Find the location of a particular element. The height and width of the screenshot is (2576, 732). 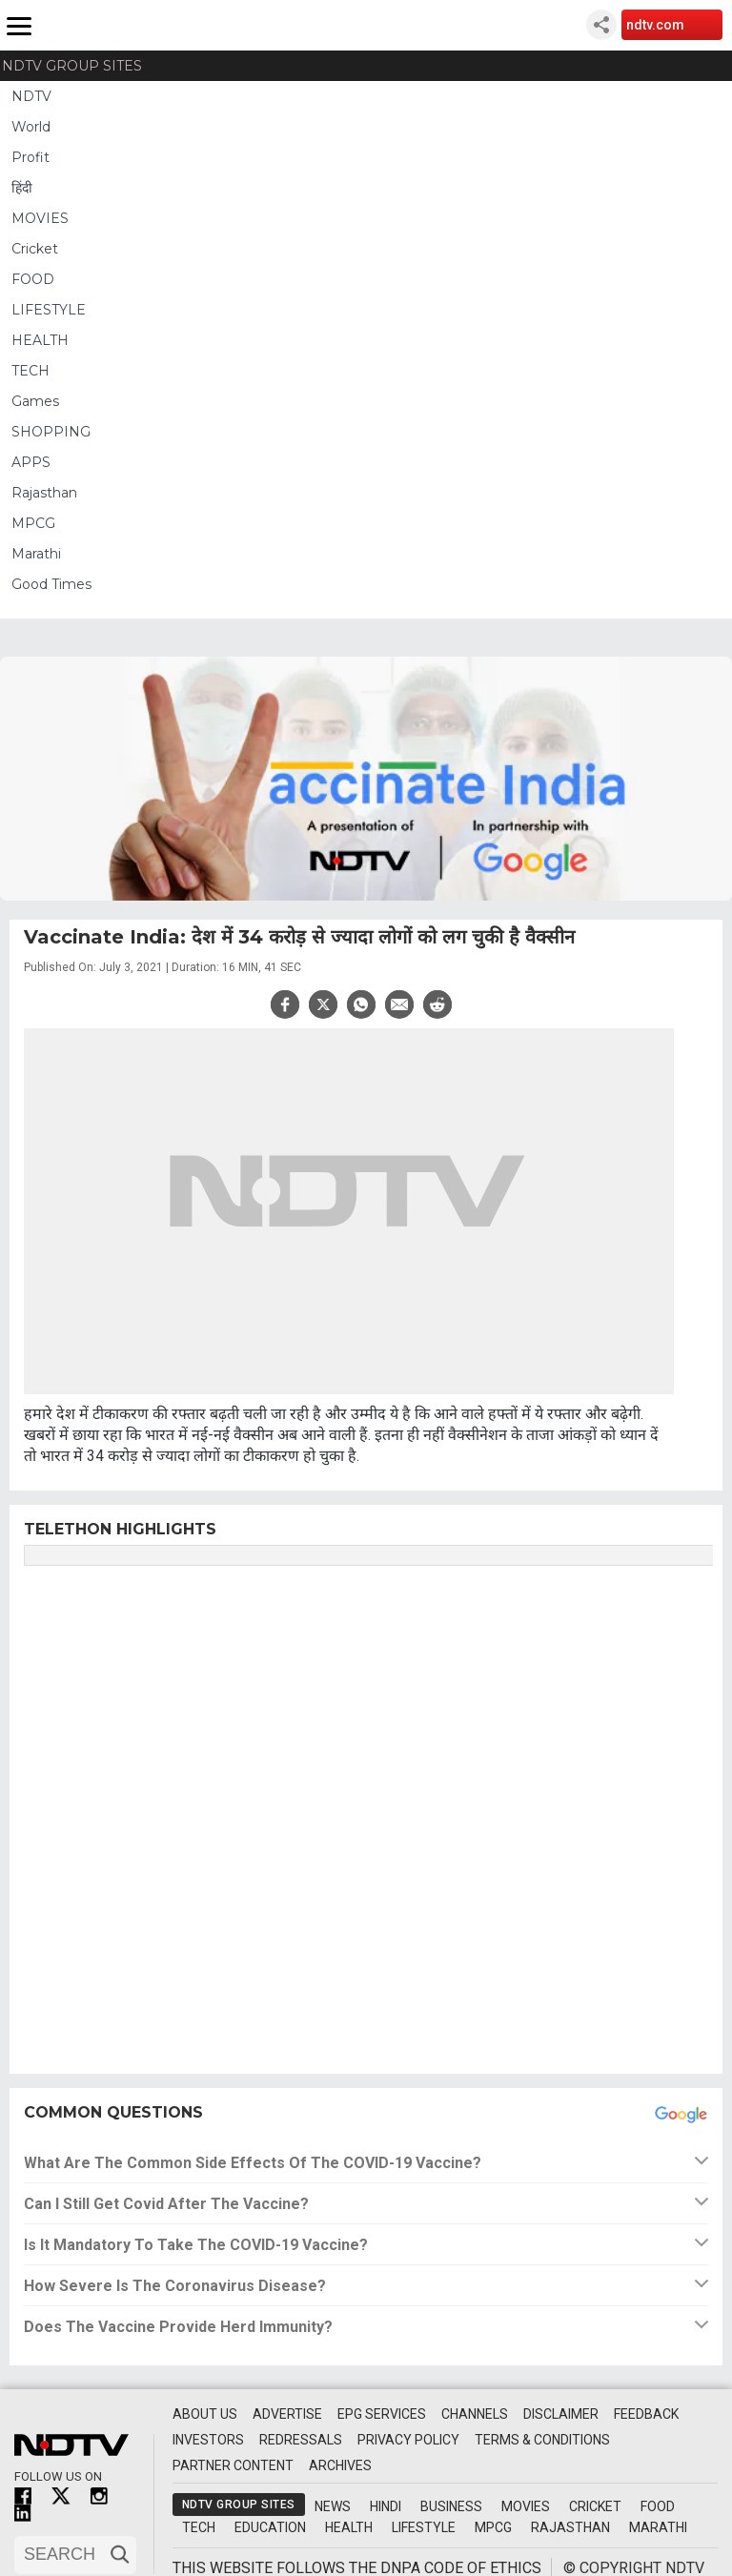

Investors is located at coordinates (208, 2439).